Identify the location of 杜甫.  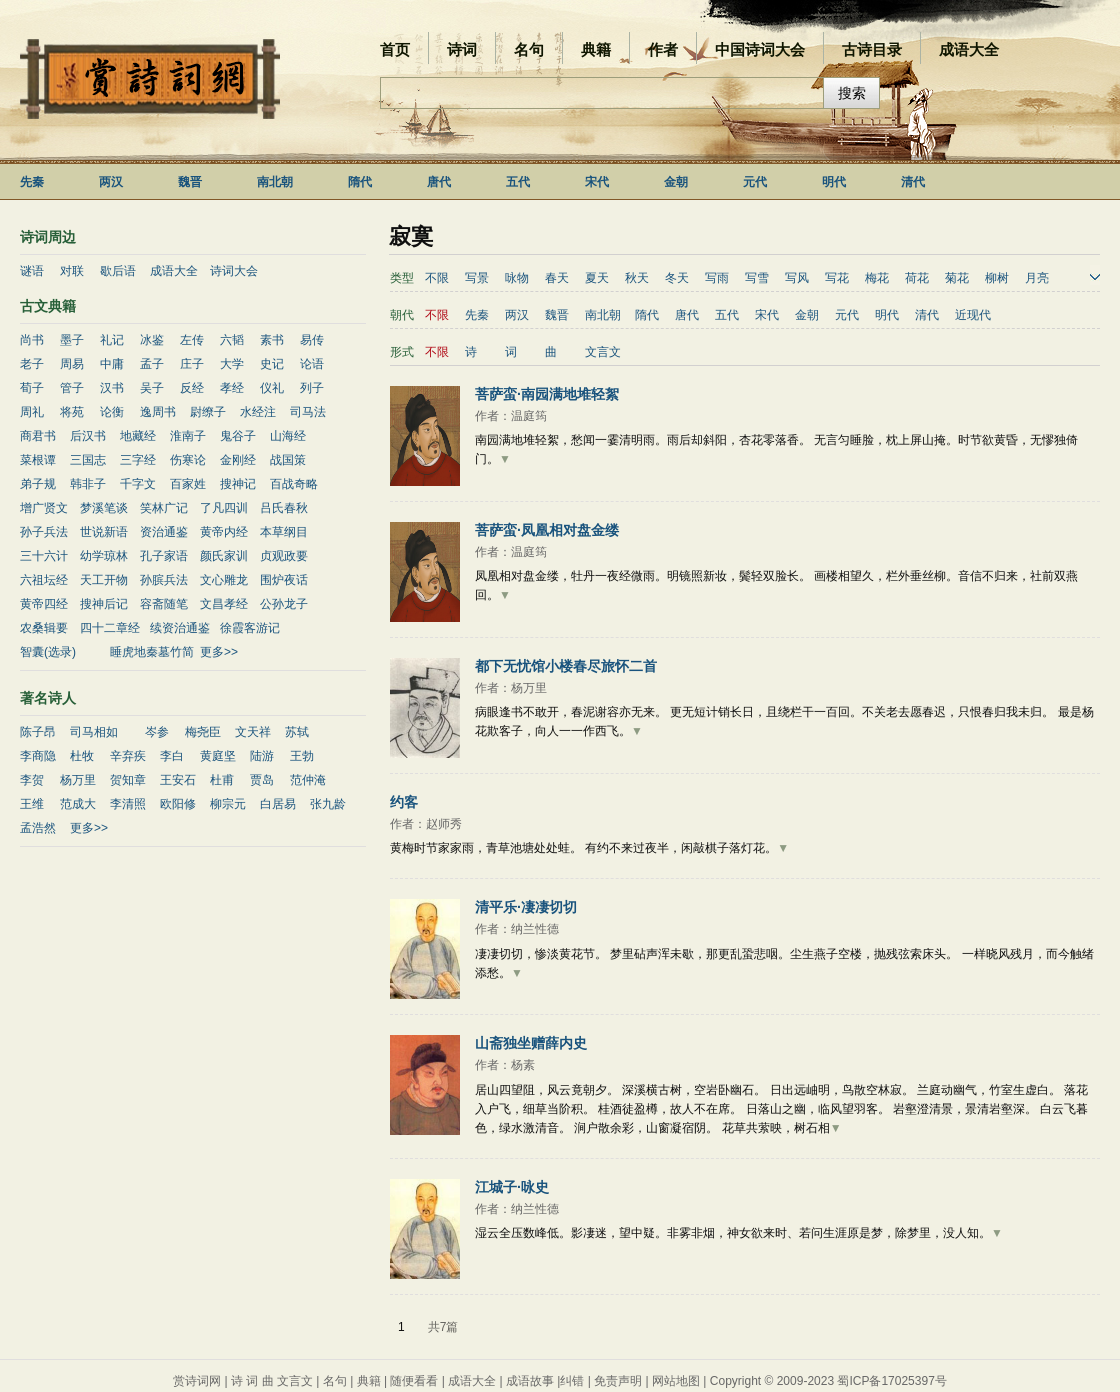
(222, 780).